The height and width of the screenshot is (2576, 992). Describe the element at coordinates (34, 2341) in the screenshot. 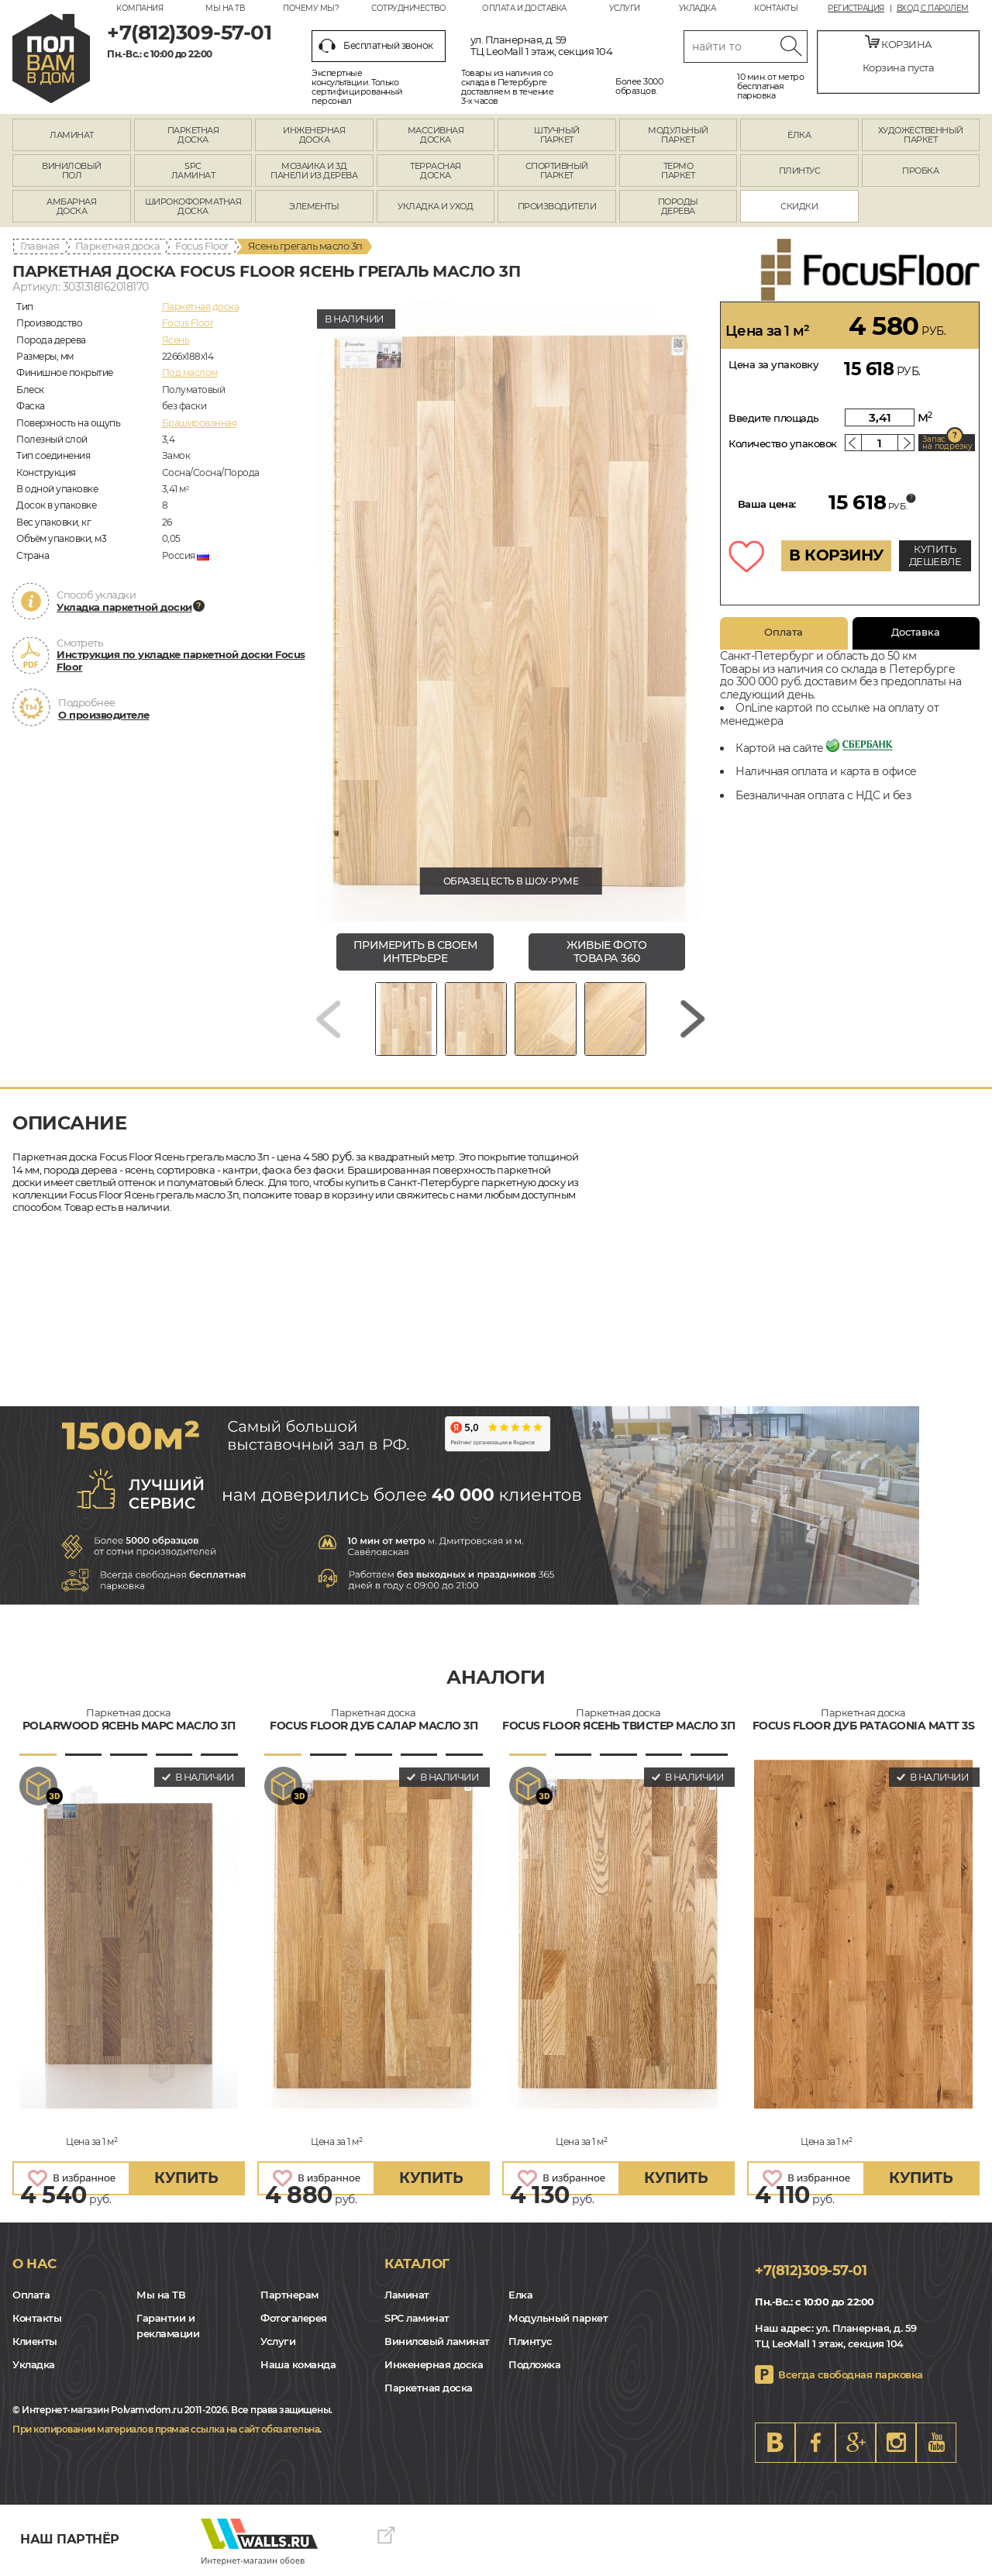

I see `Клиенты` at that location.